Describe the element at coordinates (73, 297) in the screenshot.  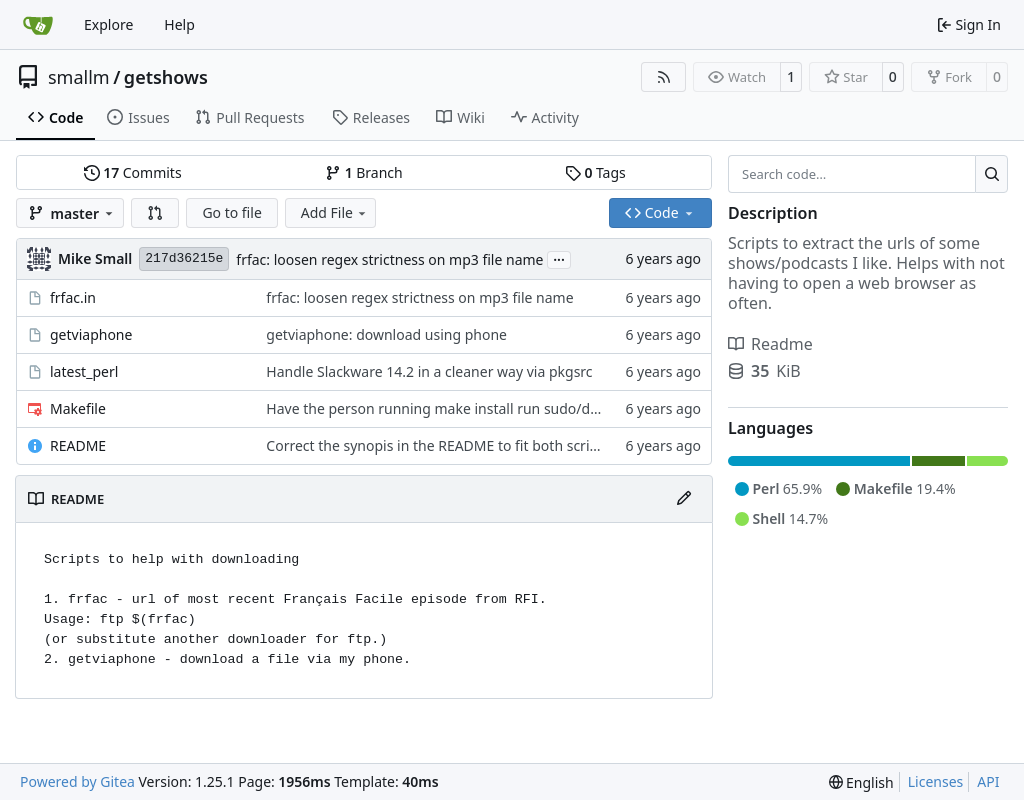
I see `frfac.in` at that location.